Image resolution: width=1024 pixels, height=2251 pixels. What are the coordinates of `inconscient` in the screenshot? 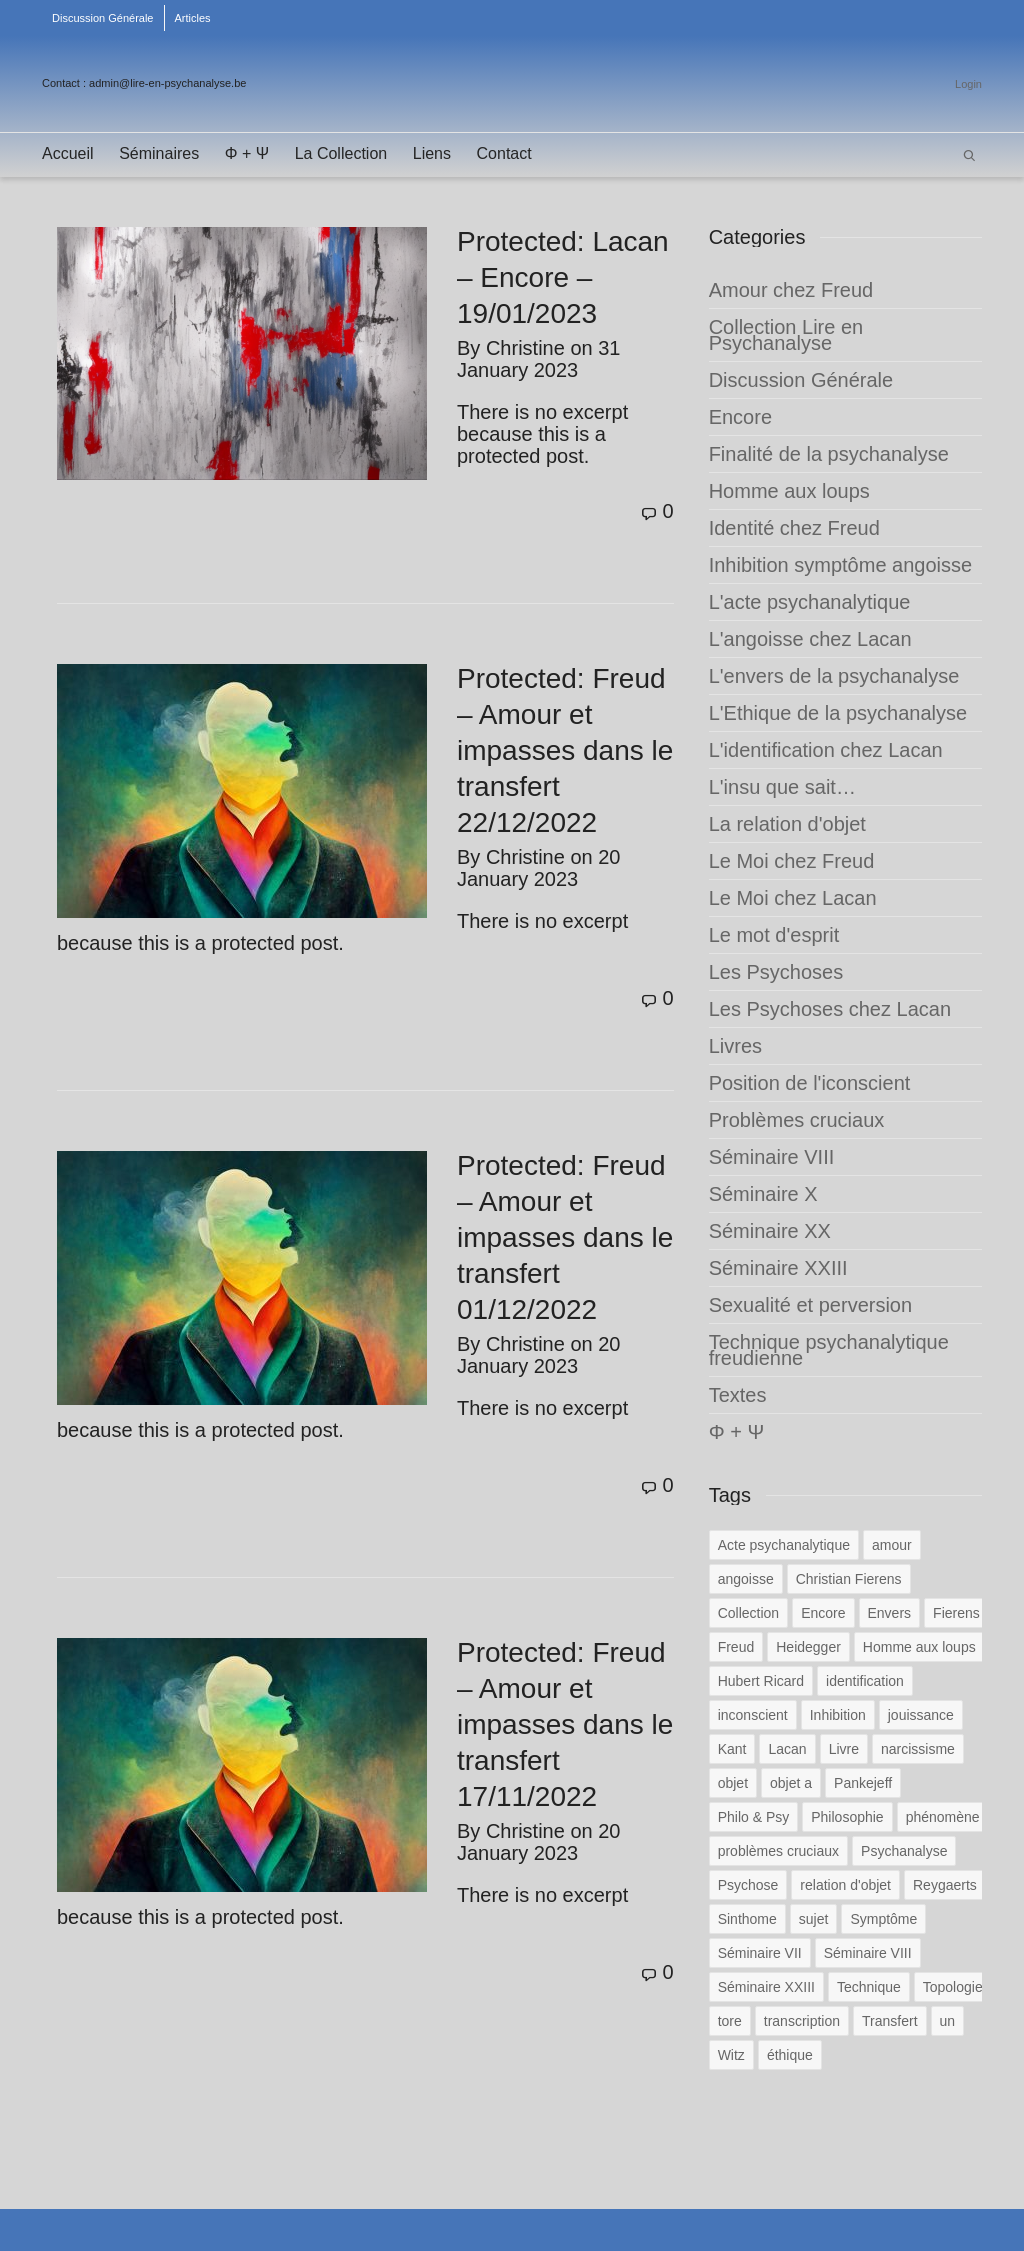 It's located at (753, 1715).